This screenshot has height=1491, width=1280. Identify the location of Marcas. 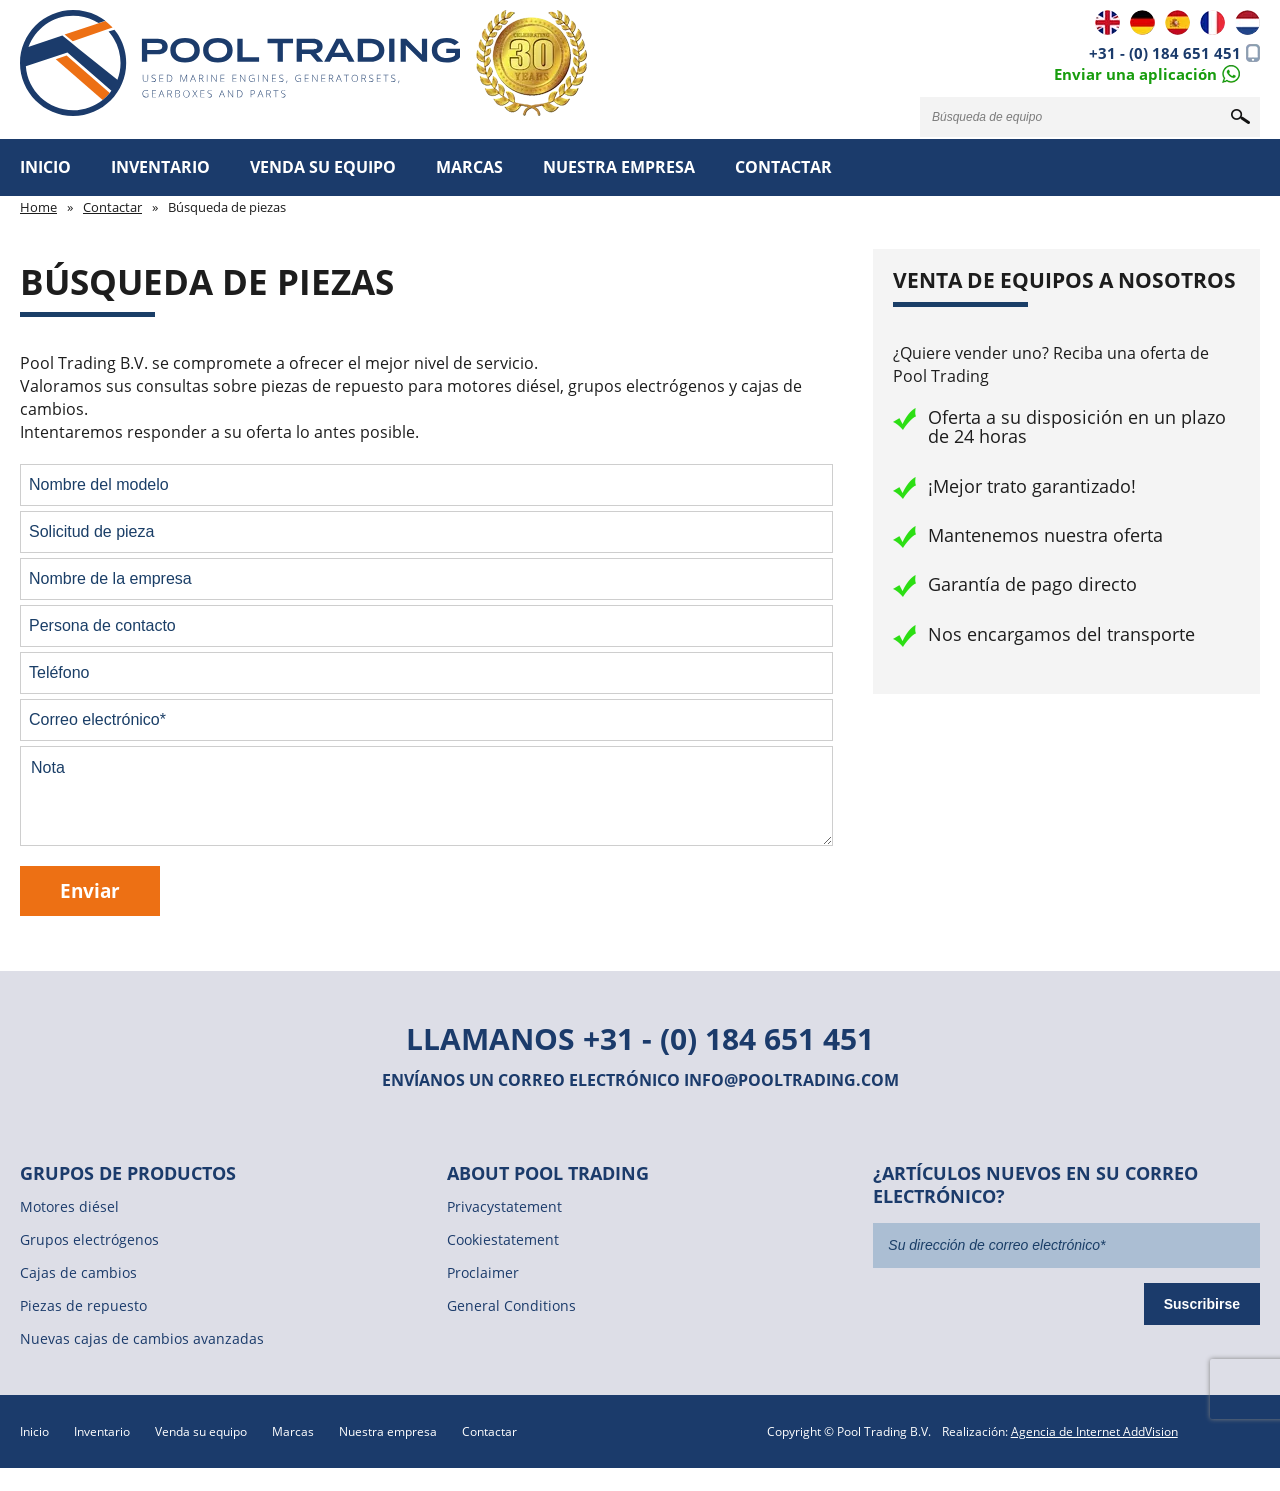
(469, 167).